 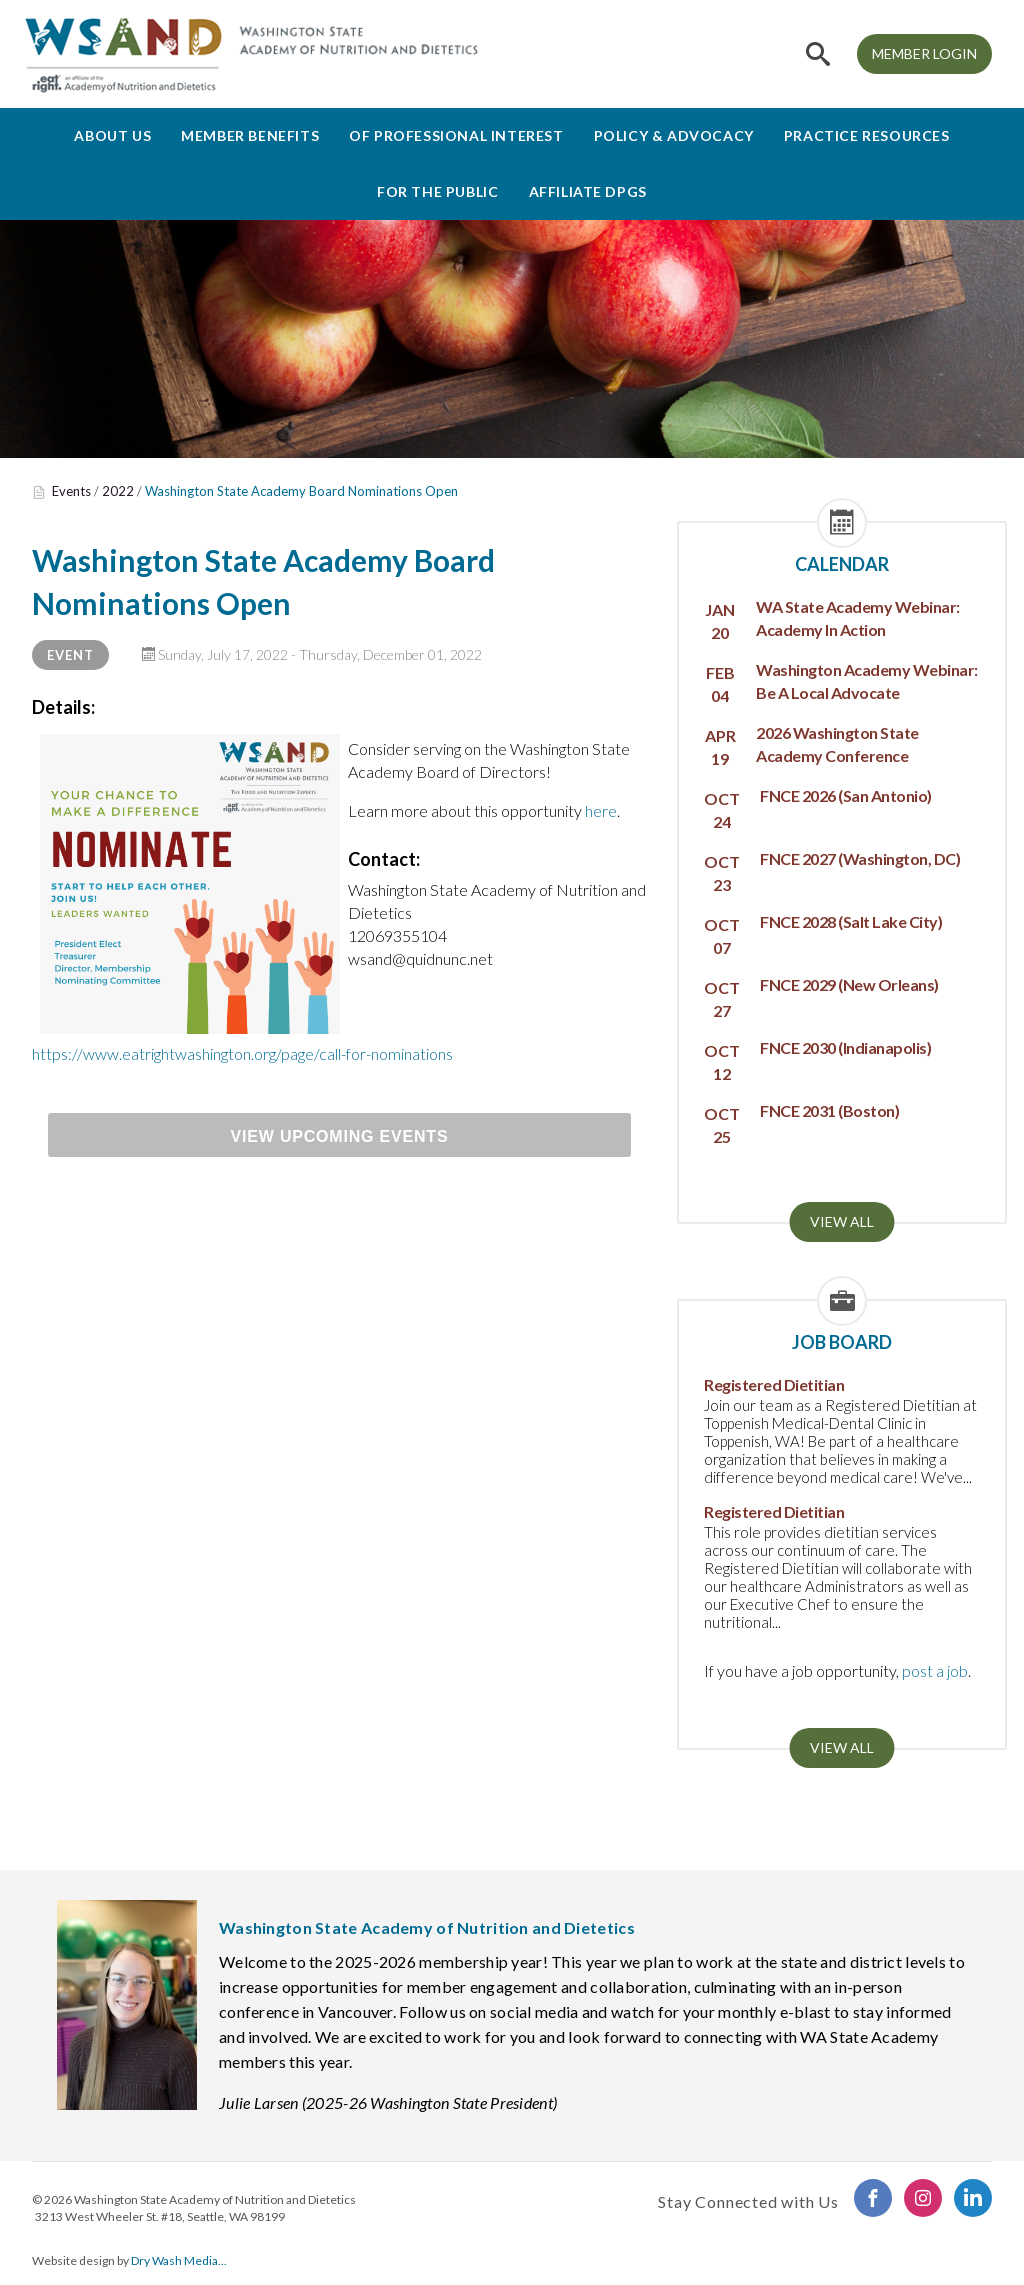 I want to click on Policy & Advocacy, so click(x=674, y=135).